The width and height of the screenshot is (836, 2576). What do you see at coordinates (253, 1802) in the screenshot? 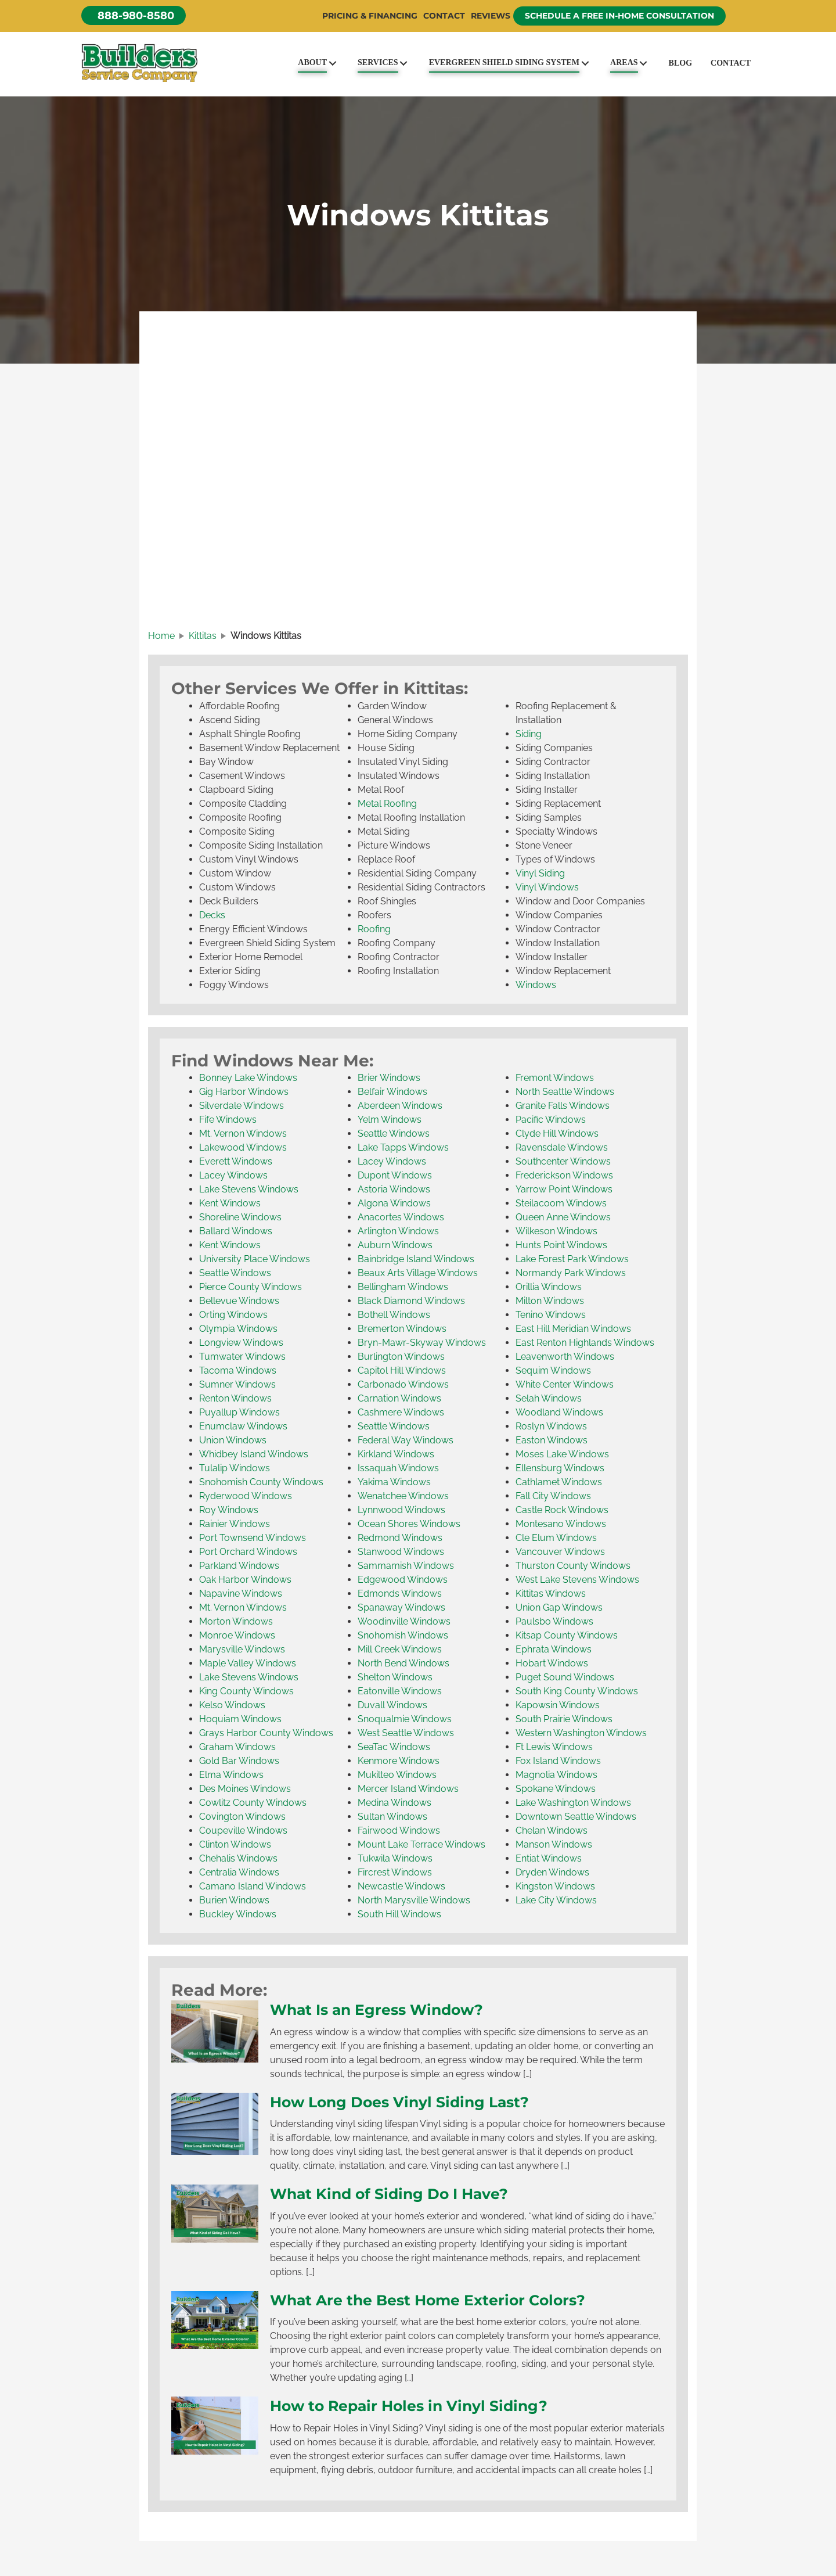
I see `Cowlitz County Windows` at bounding box center [253, 1802].